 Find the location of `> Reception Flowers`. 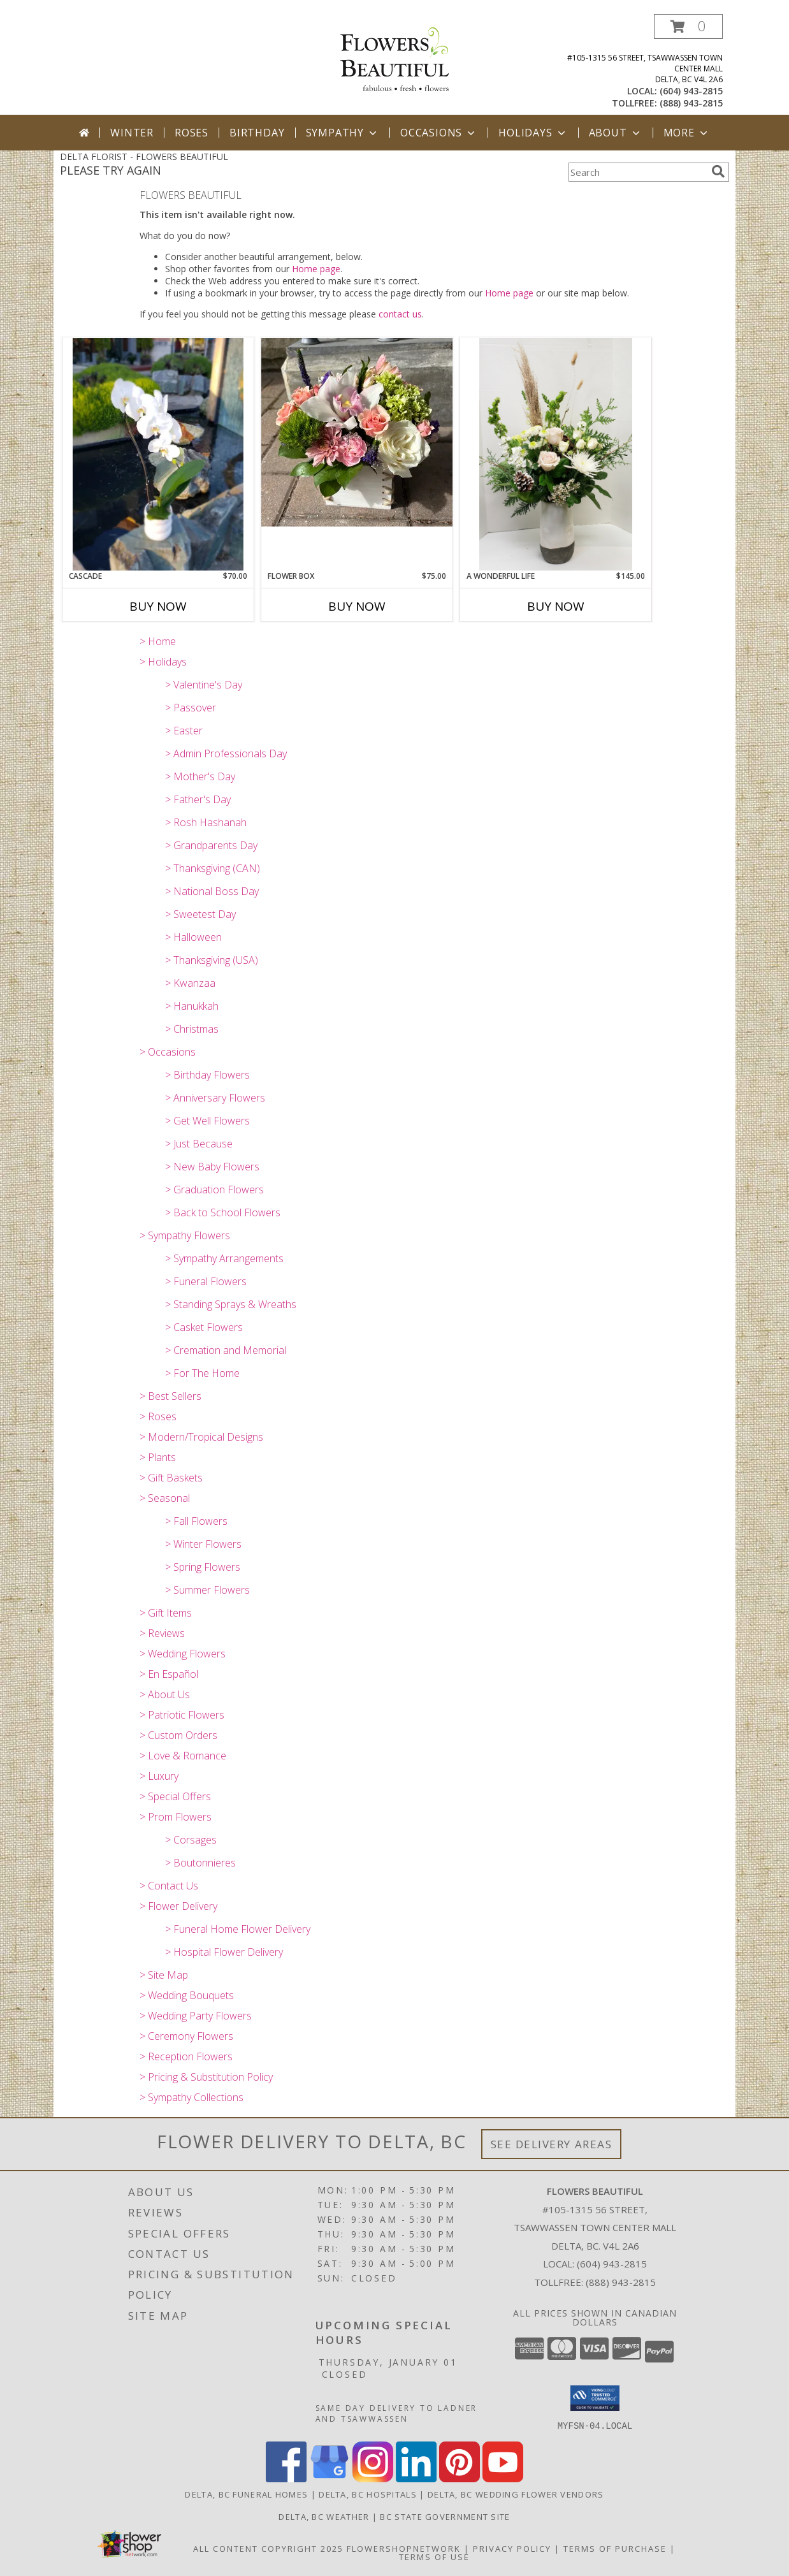

> Reception Flowers is located at coordinates (186, 2056).